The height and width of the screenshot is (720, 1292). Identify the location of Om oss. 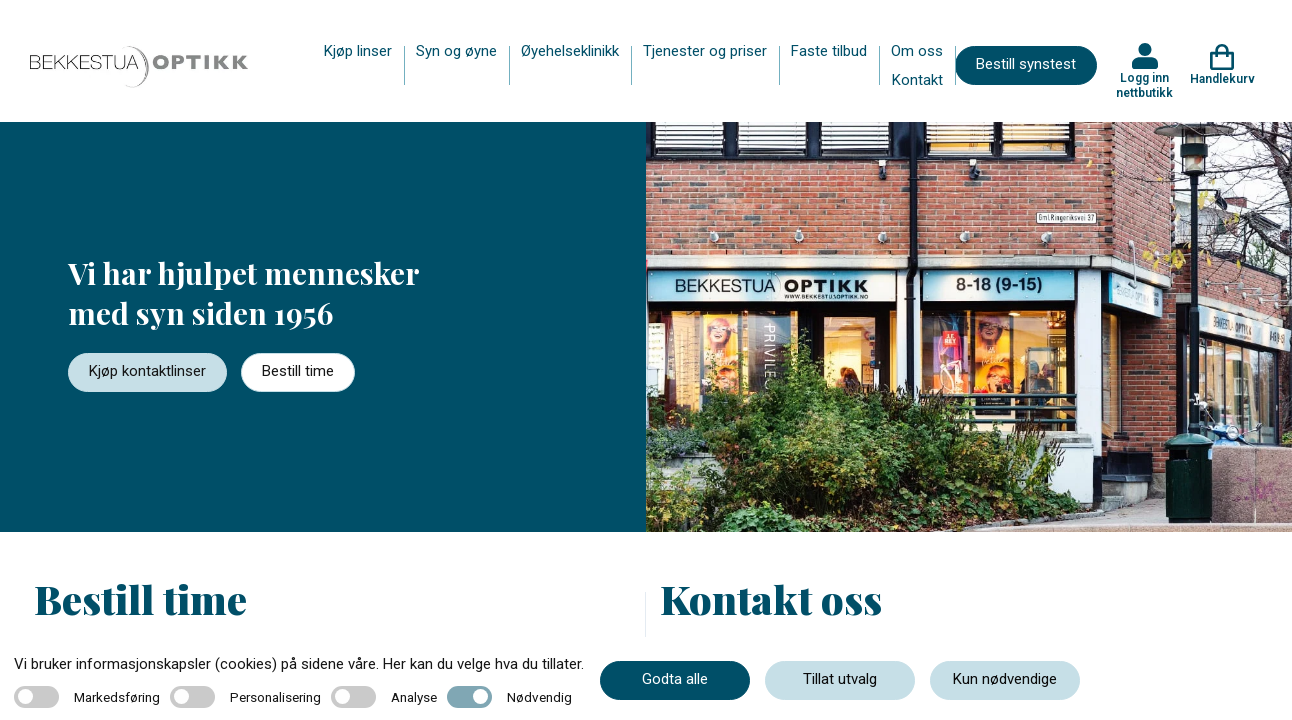
(917, 51).